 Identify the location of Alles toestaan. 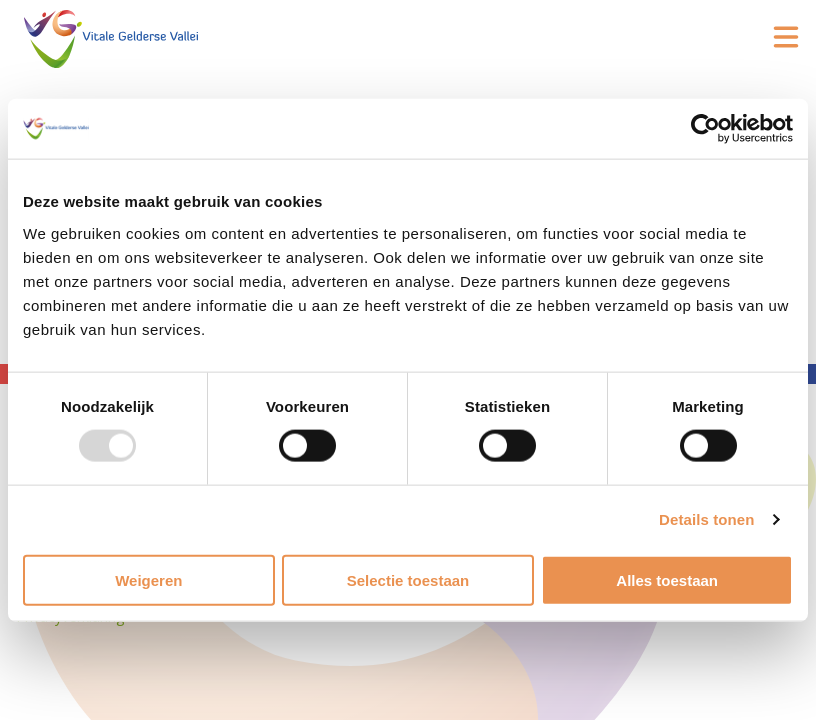
(667, 579).